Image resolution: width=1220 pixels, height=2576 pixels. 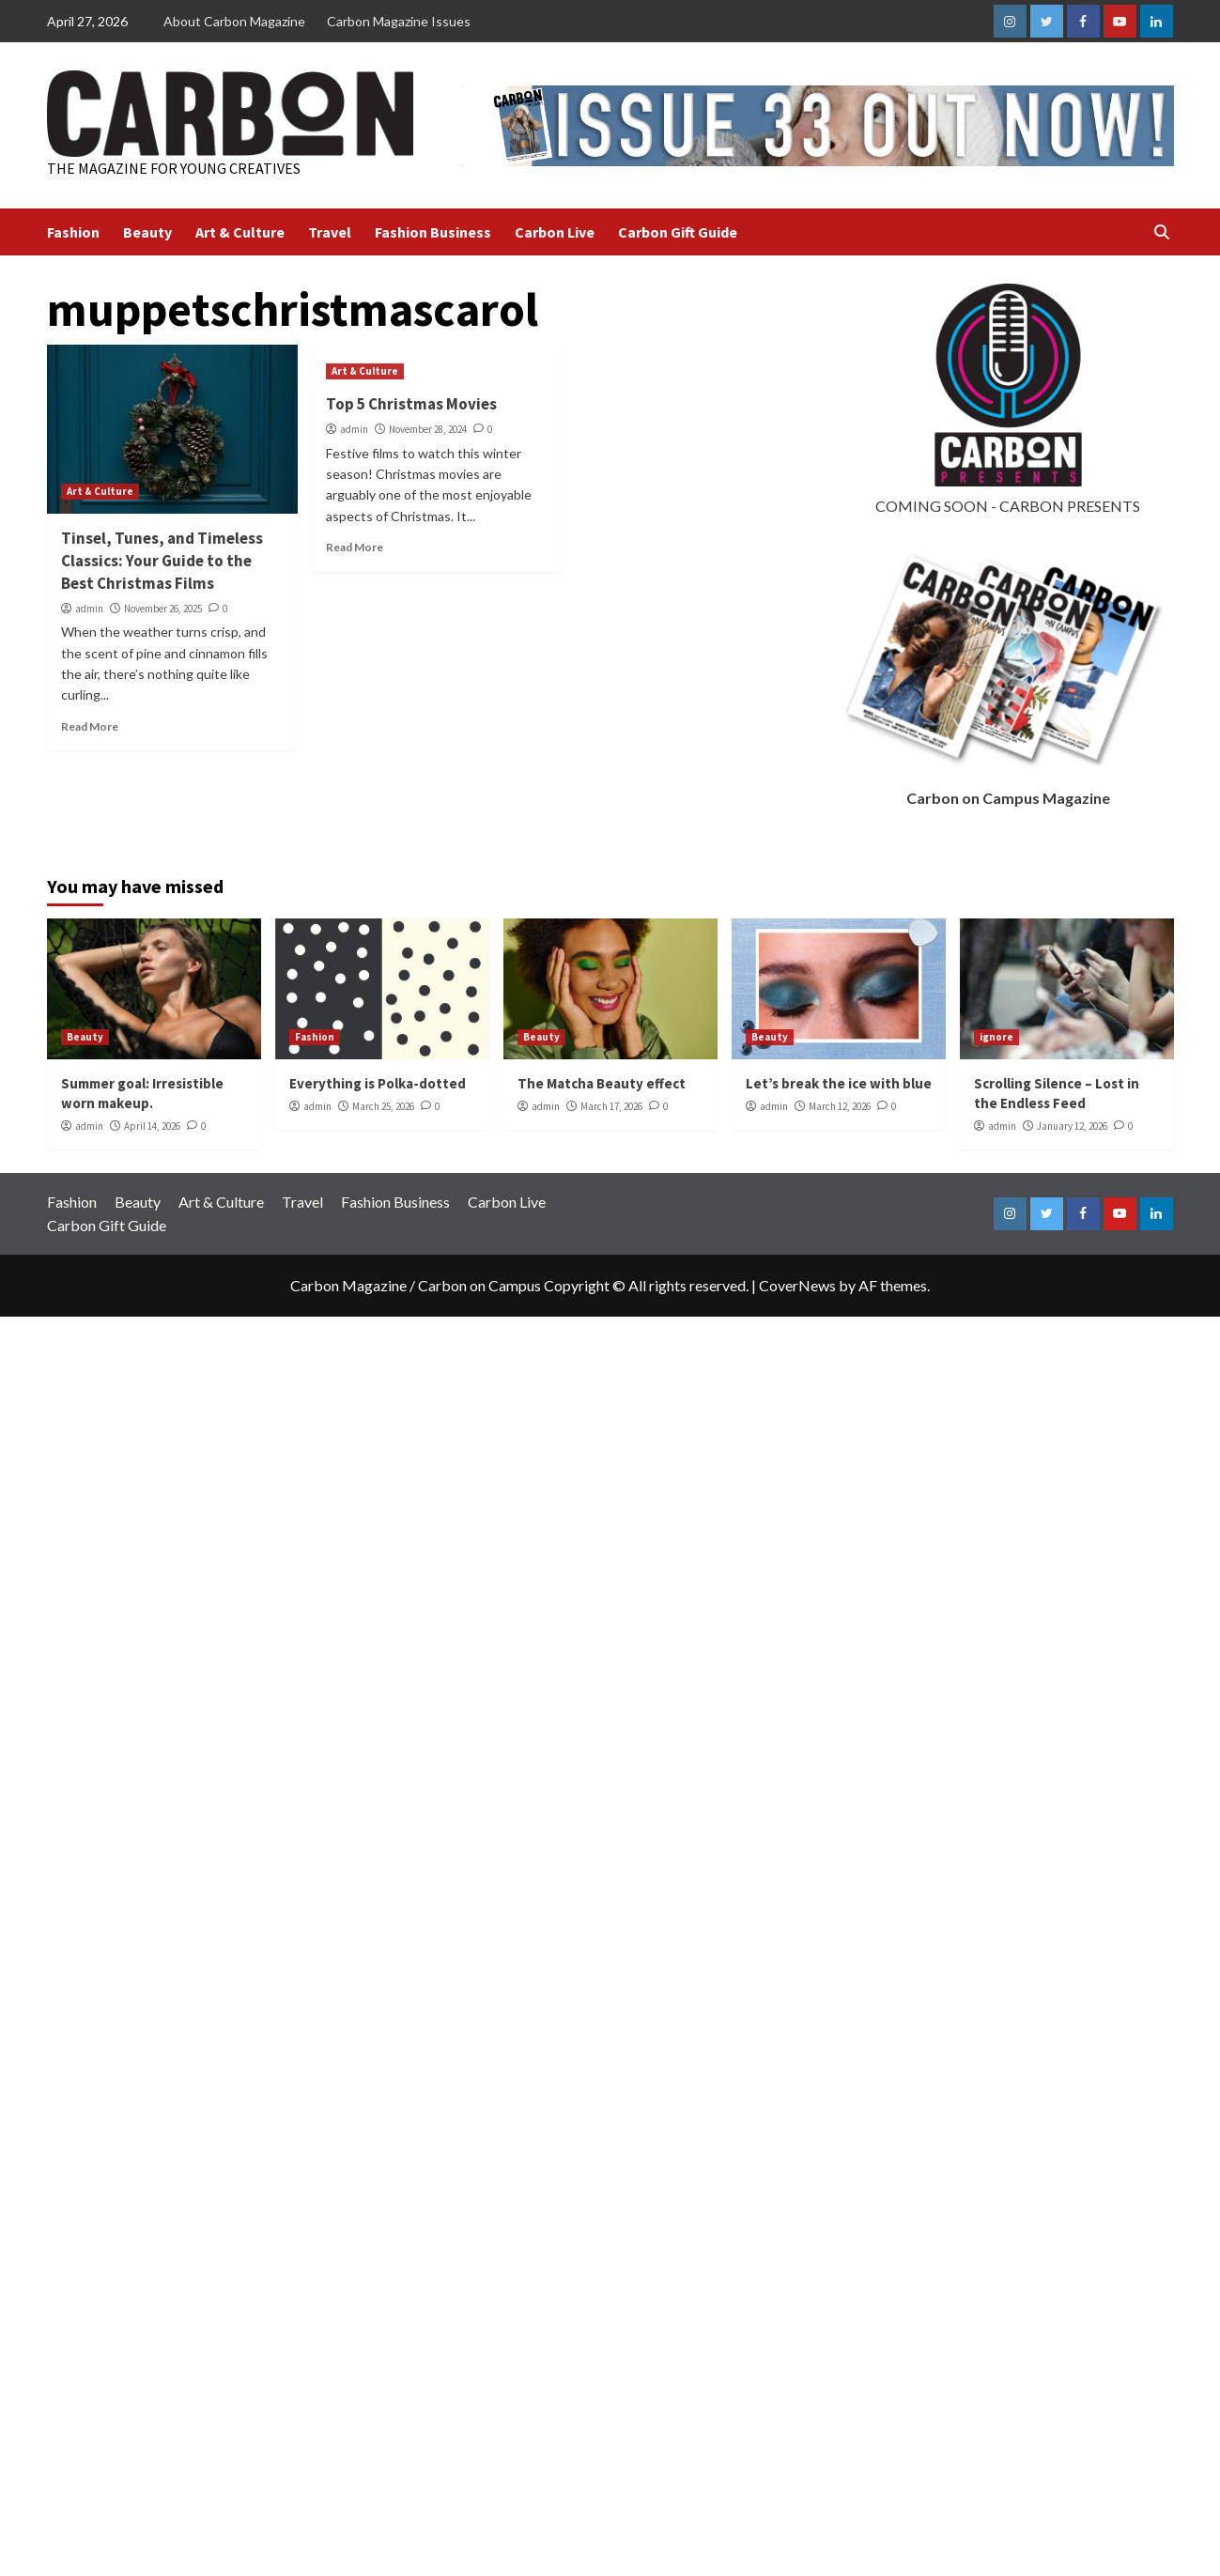 I want to click on Carbon Live, so click(x=555, y=232).